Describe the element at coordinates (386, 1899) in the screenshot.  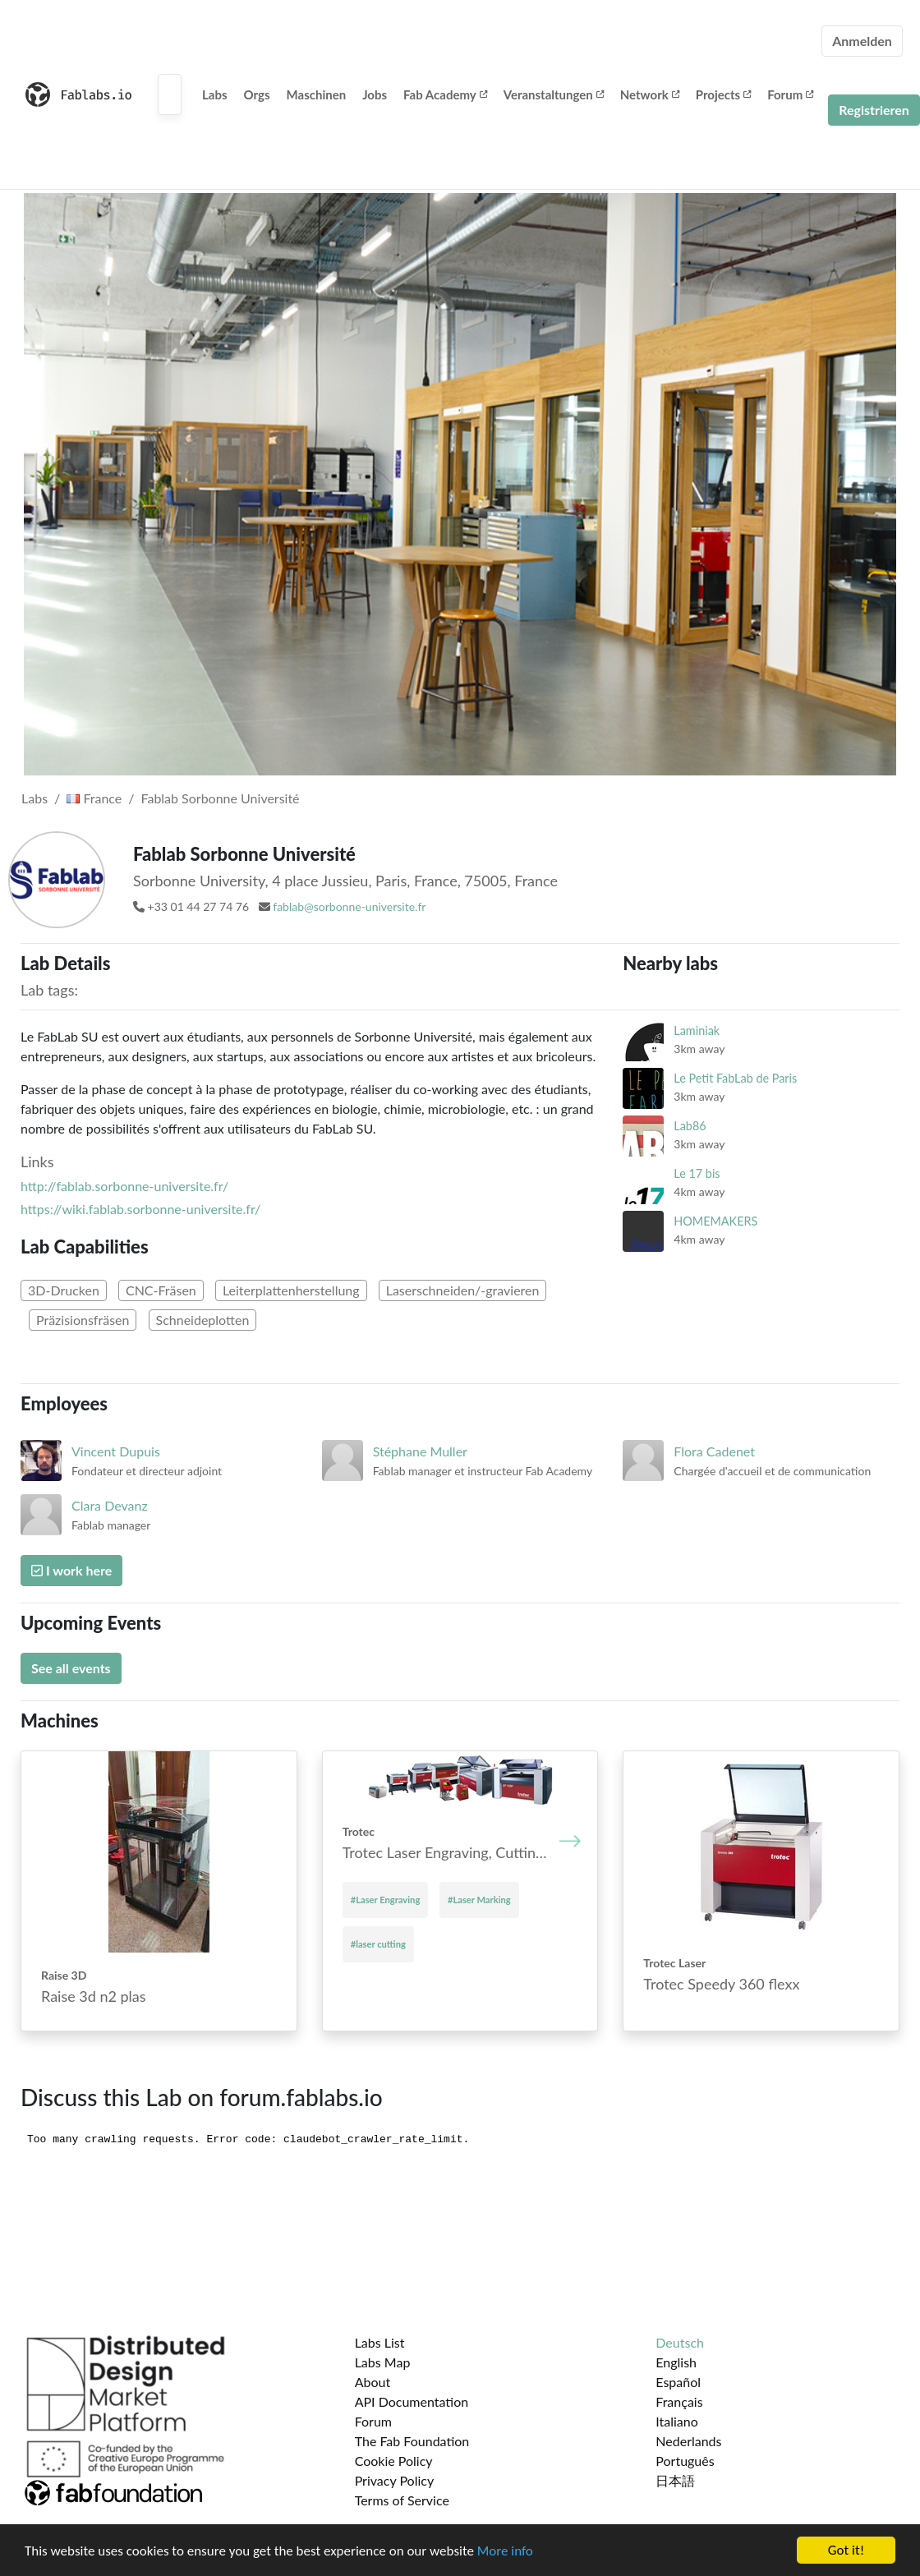
I see `#Laser Engraving` at that location.